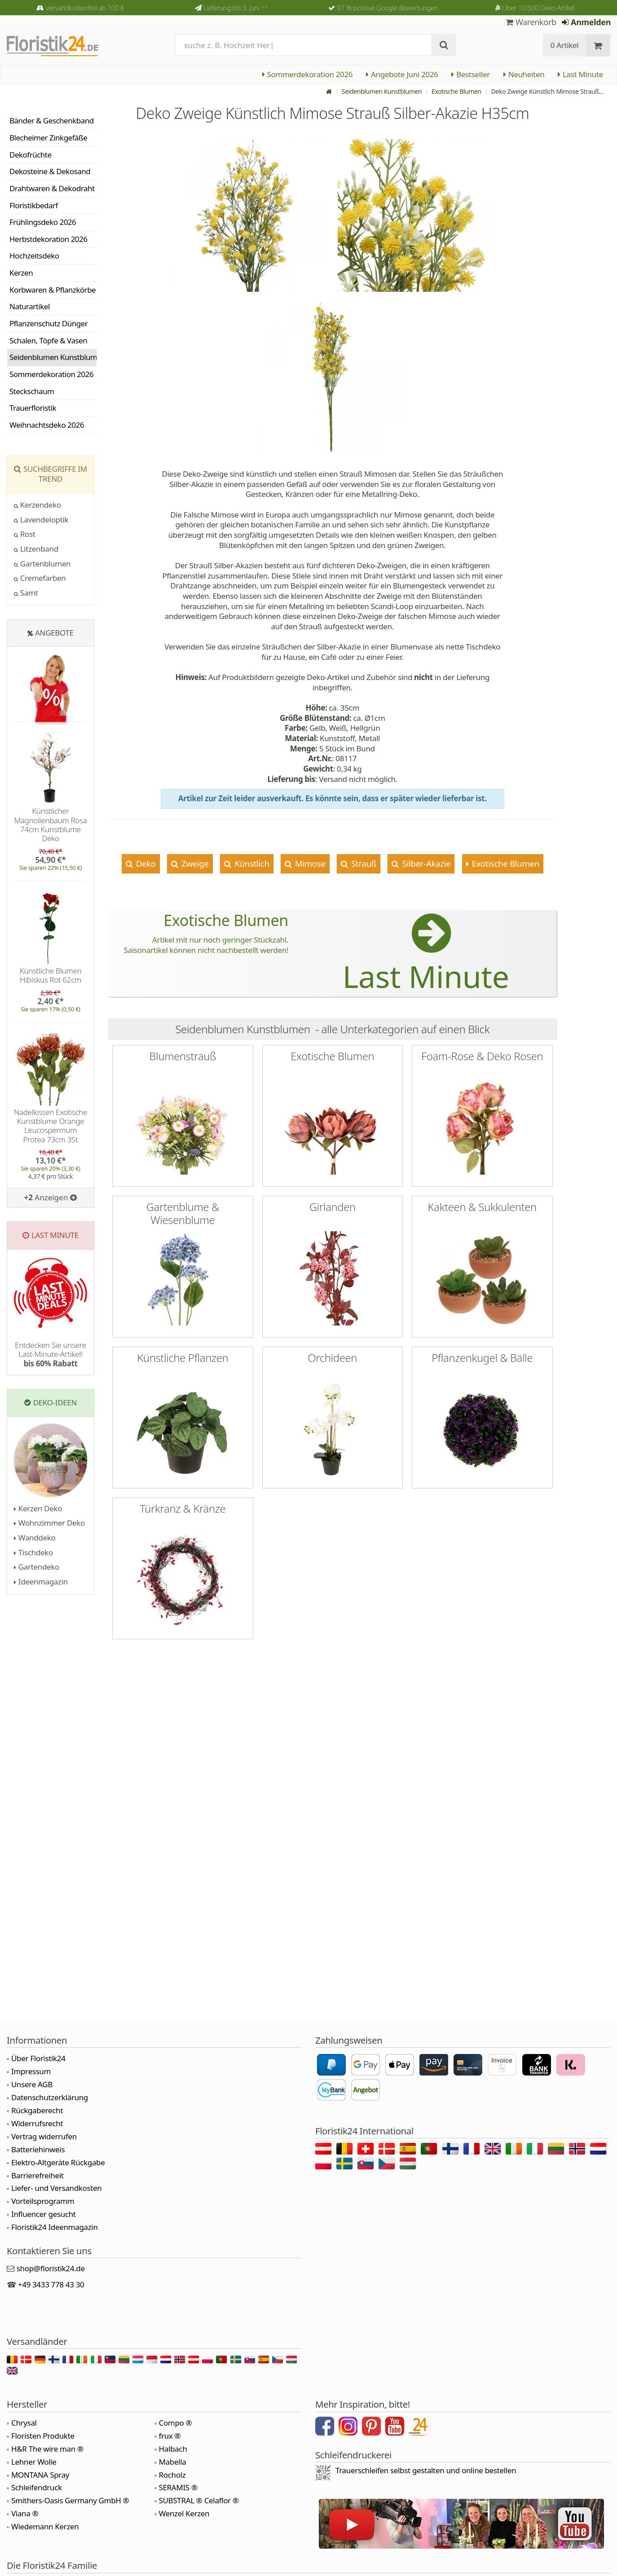 The height and width of the screenshot is (2576, 617). I want to click on Sommerdekoration 2026, so click(307, 74).